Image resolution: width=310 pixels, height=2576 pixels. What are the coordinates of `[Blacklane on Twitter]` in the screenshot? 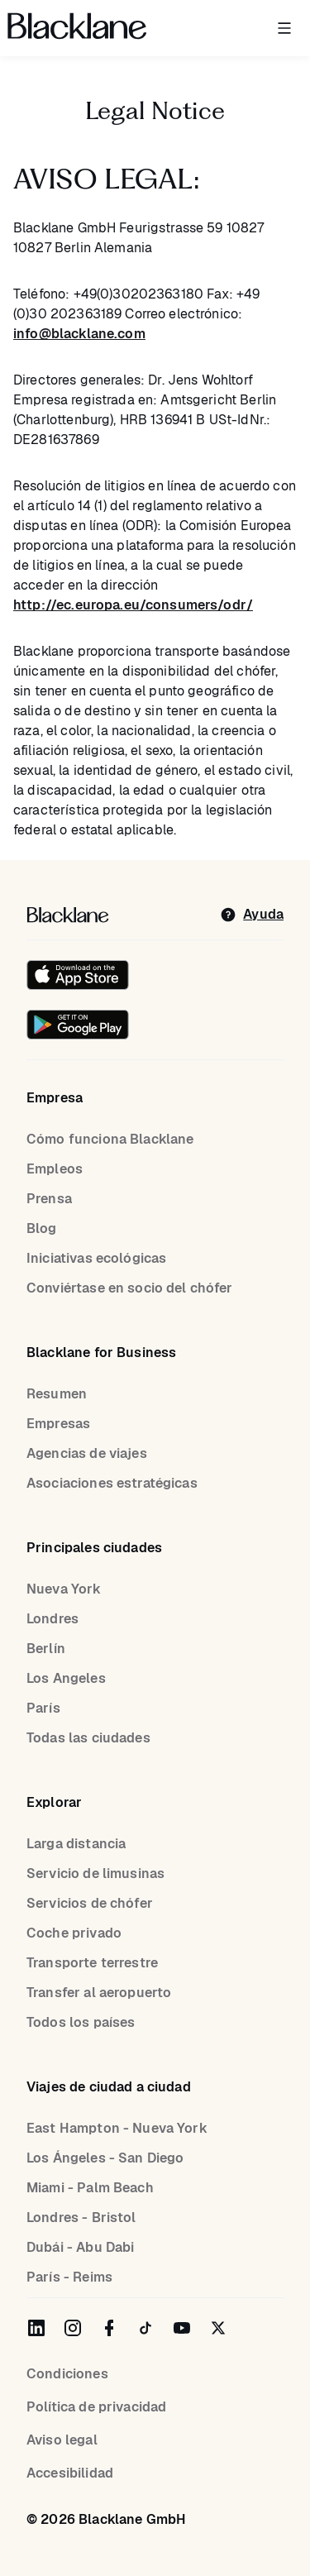 It's located at (218, 2328).